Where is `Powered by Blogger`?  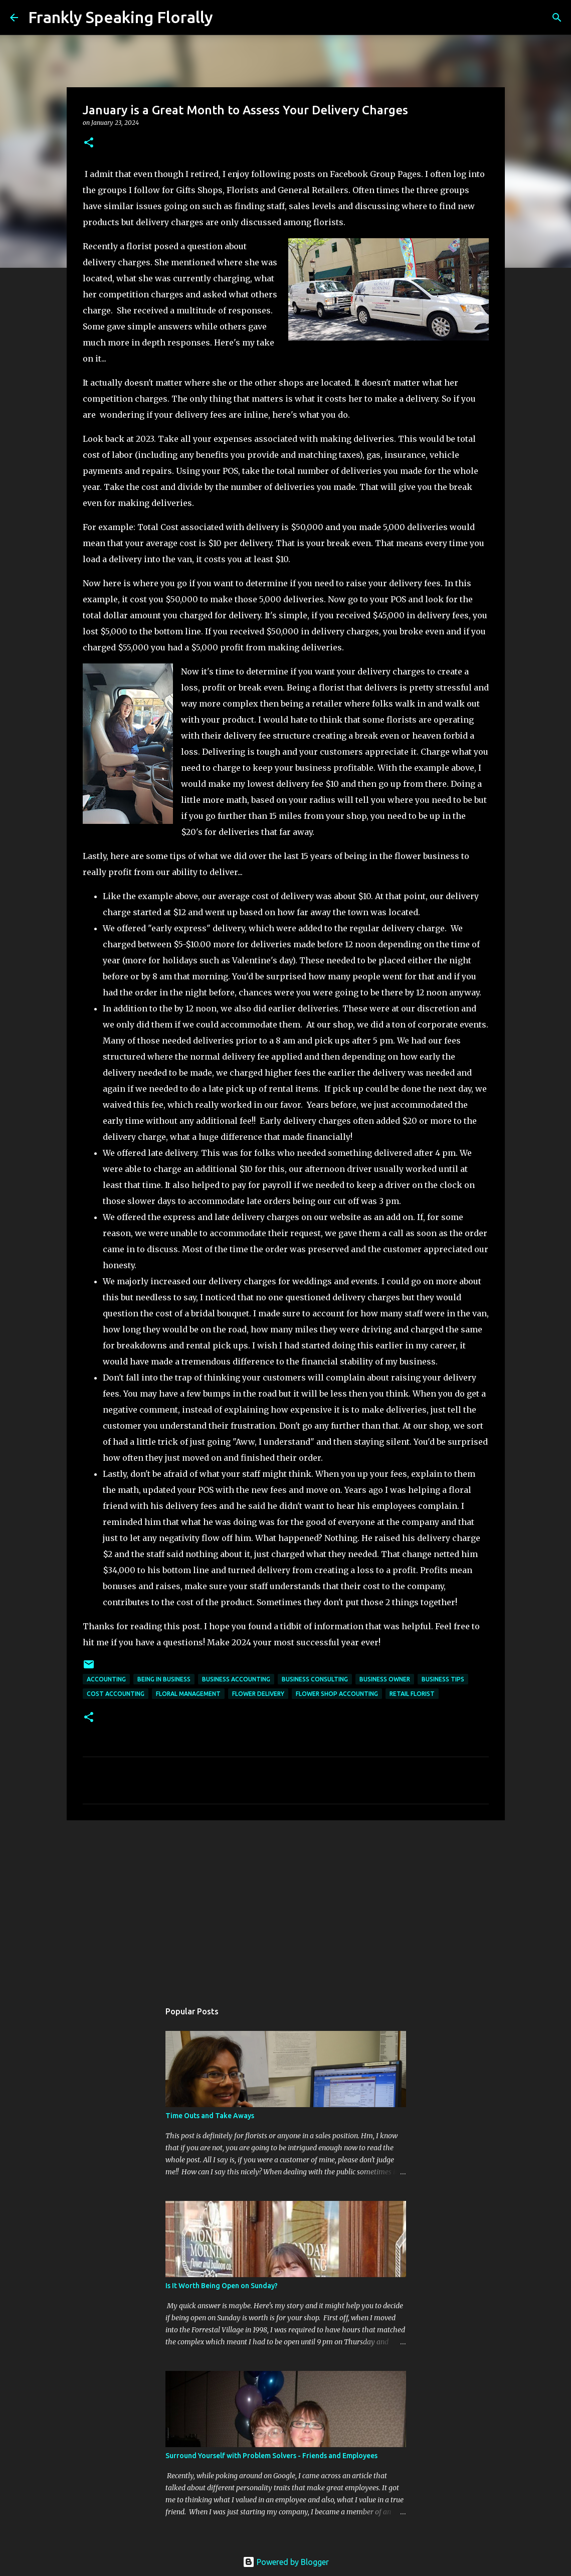 Powered by Blogger is located at coordinates (286, 2561).